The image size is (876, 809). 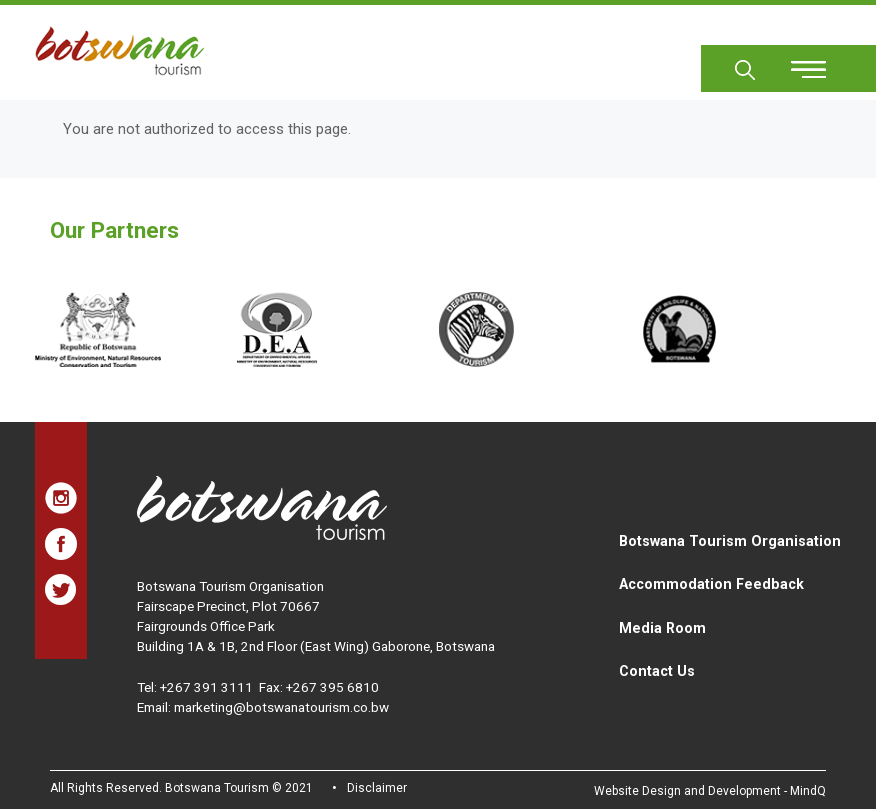 What do you see at coordinates (657, 671) in the screenshot?
I see `Contact Us` at bounding box center [657, 671].